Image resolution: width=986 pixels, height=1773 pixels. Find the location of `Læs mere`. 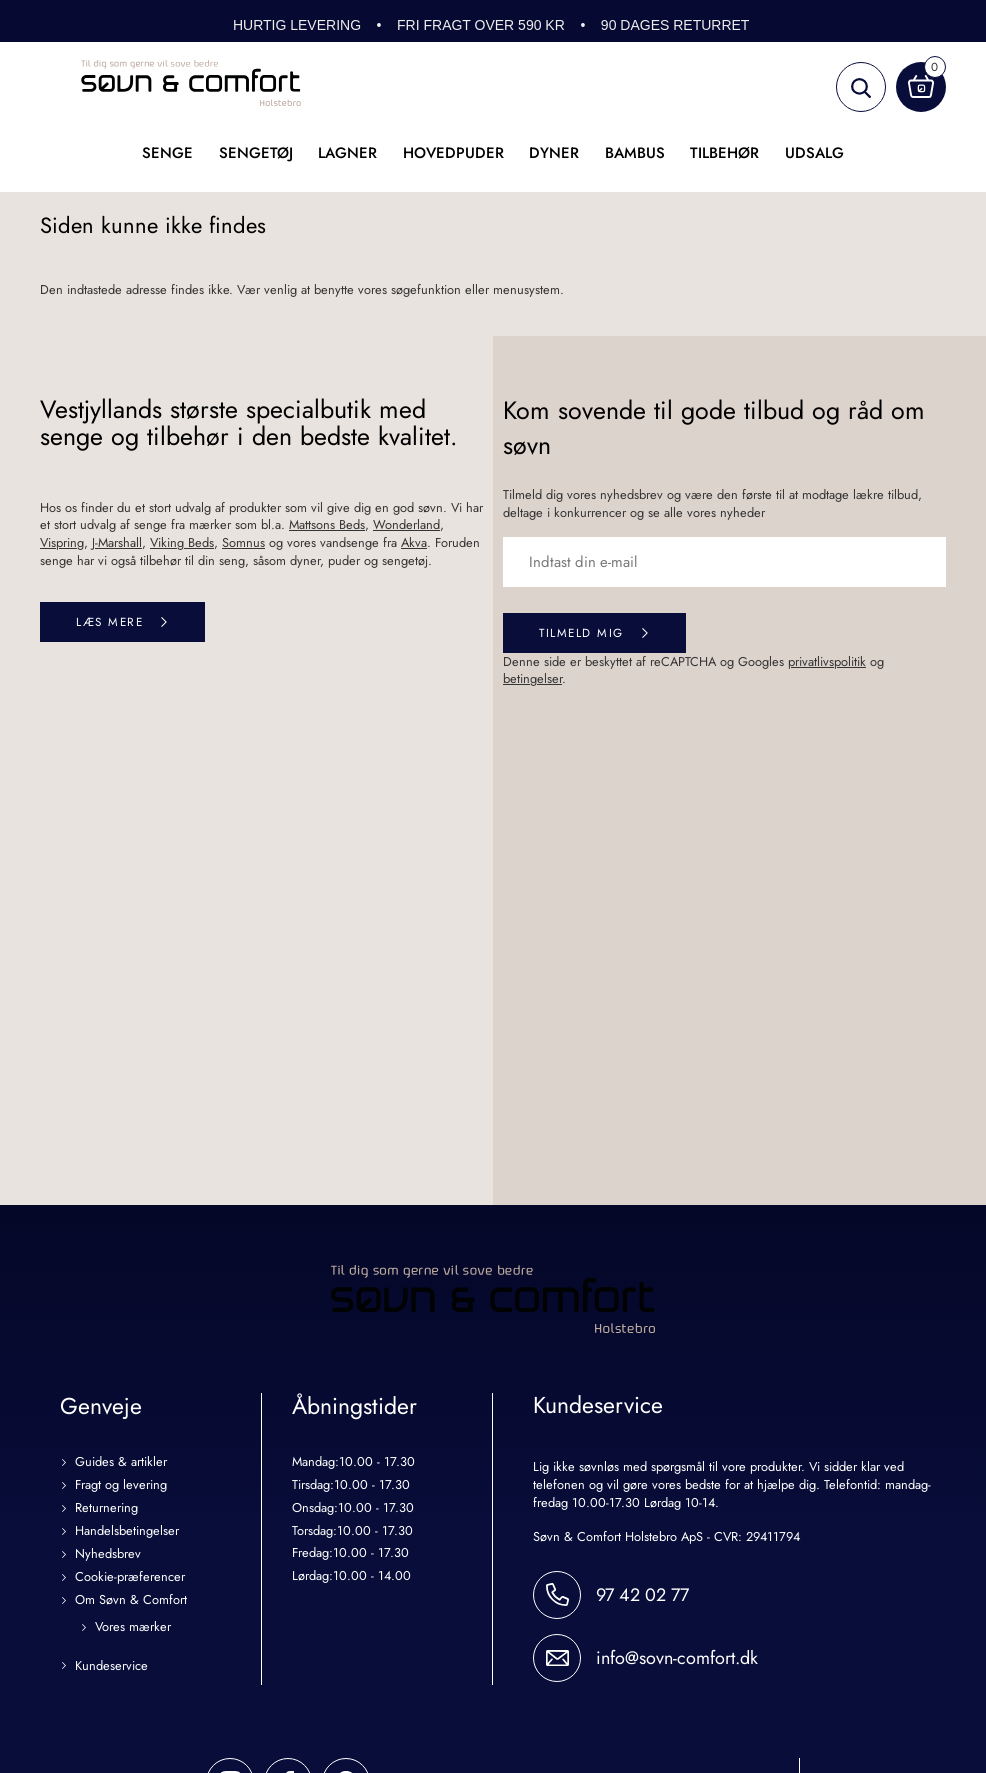

Læs mere is located at coordinates (109, 621).